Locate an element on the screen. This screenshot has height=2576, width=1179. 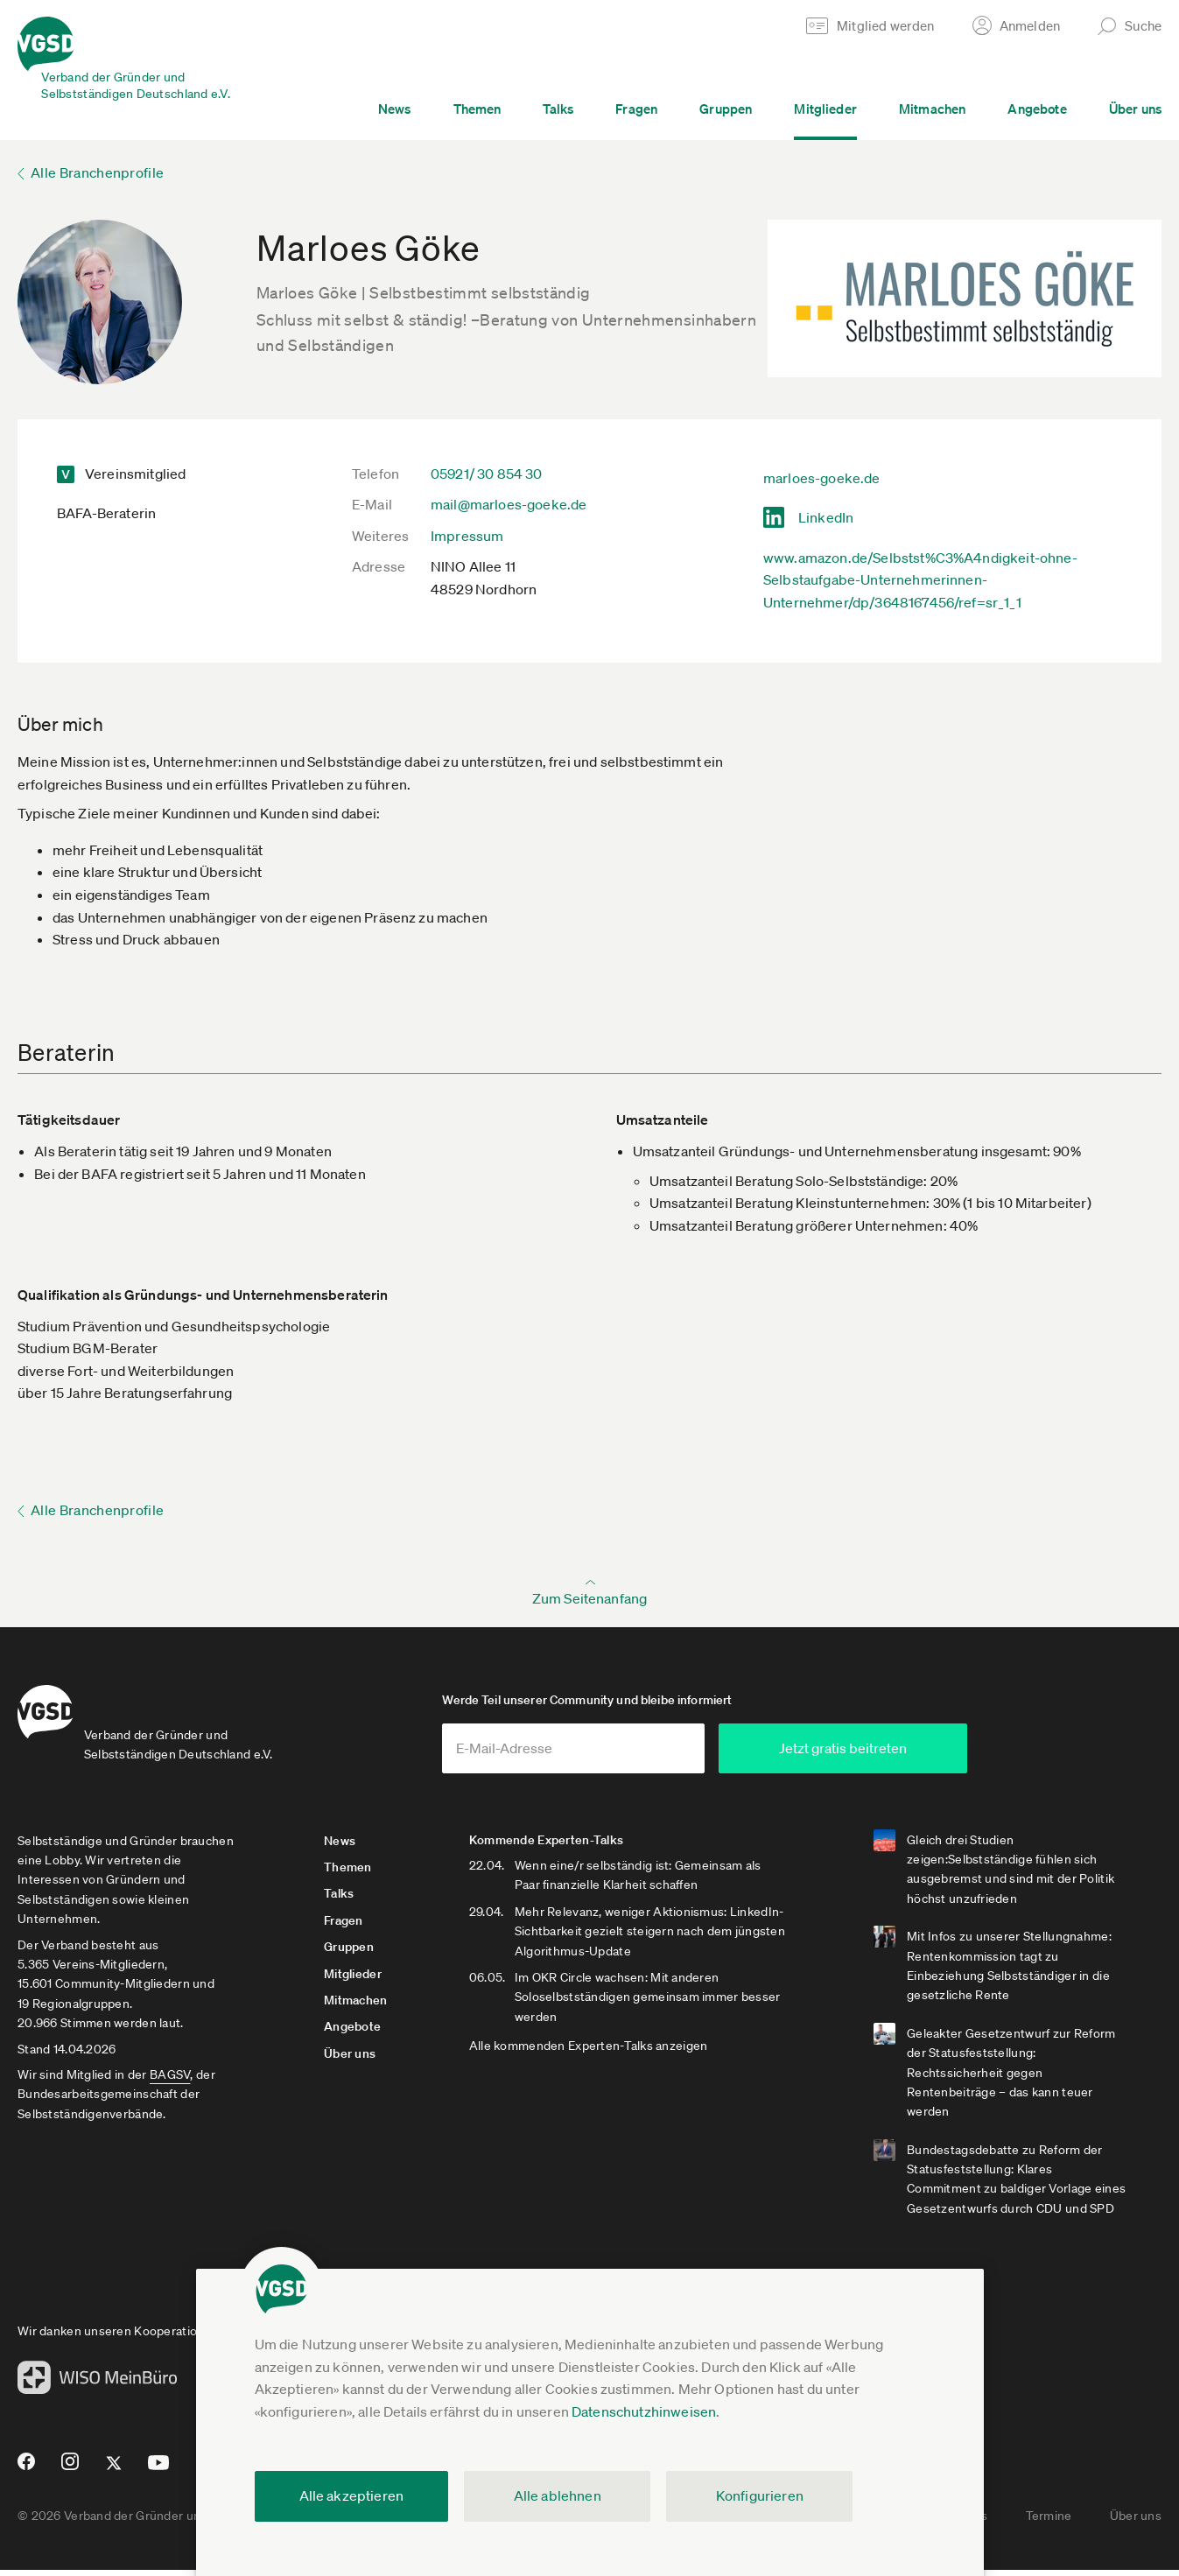
Alle Branchenprofile is located at coordinates (97, 172).